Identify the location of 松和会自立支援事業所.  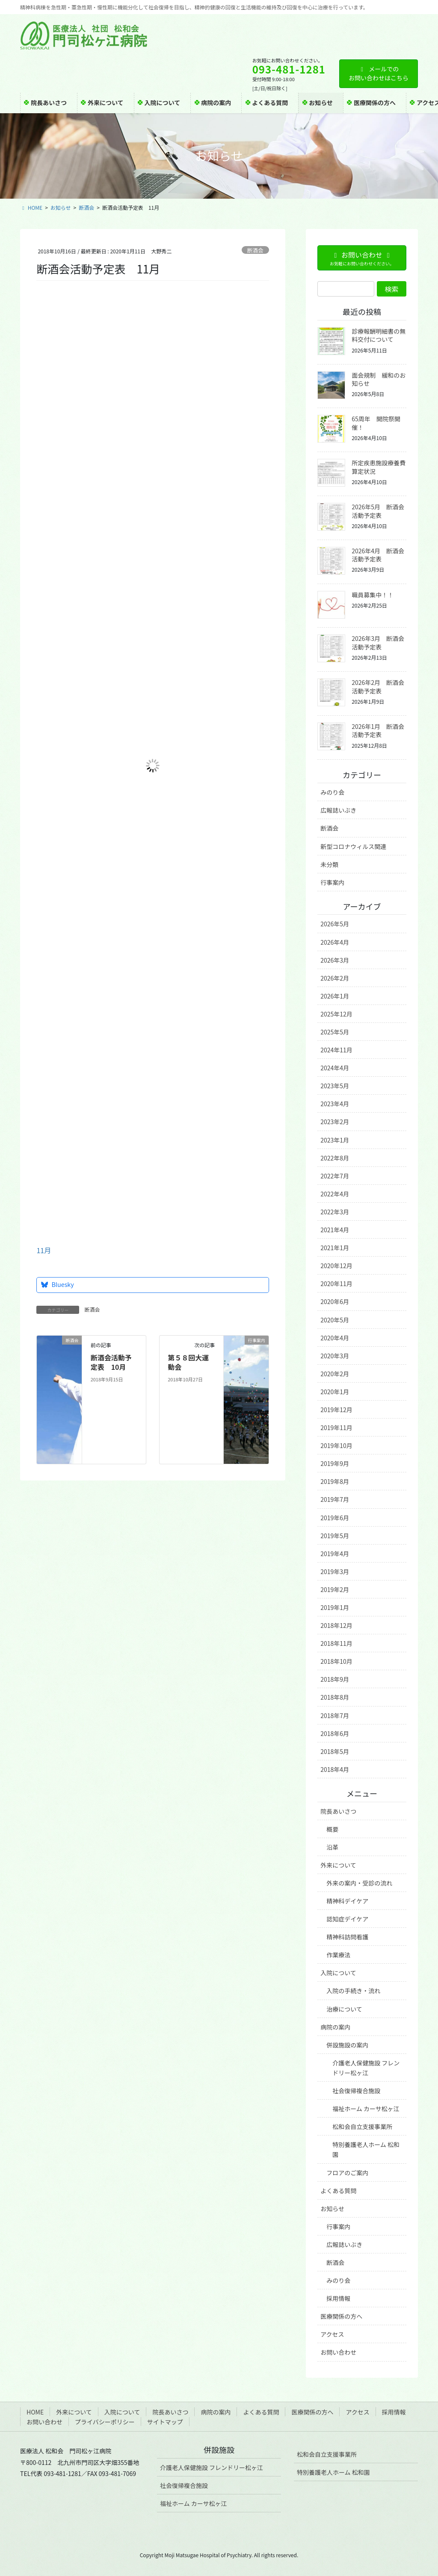
(362, 2126).